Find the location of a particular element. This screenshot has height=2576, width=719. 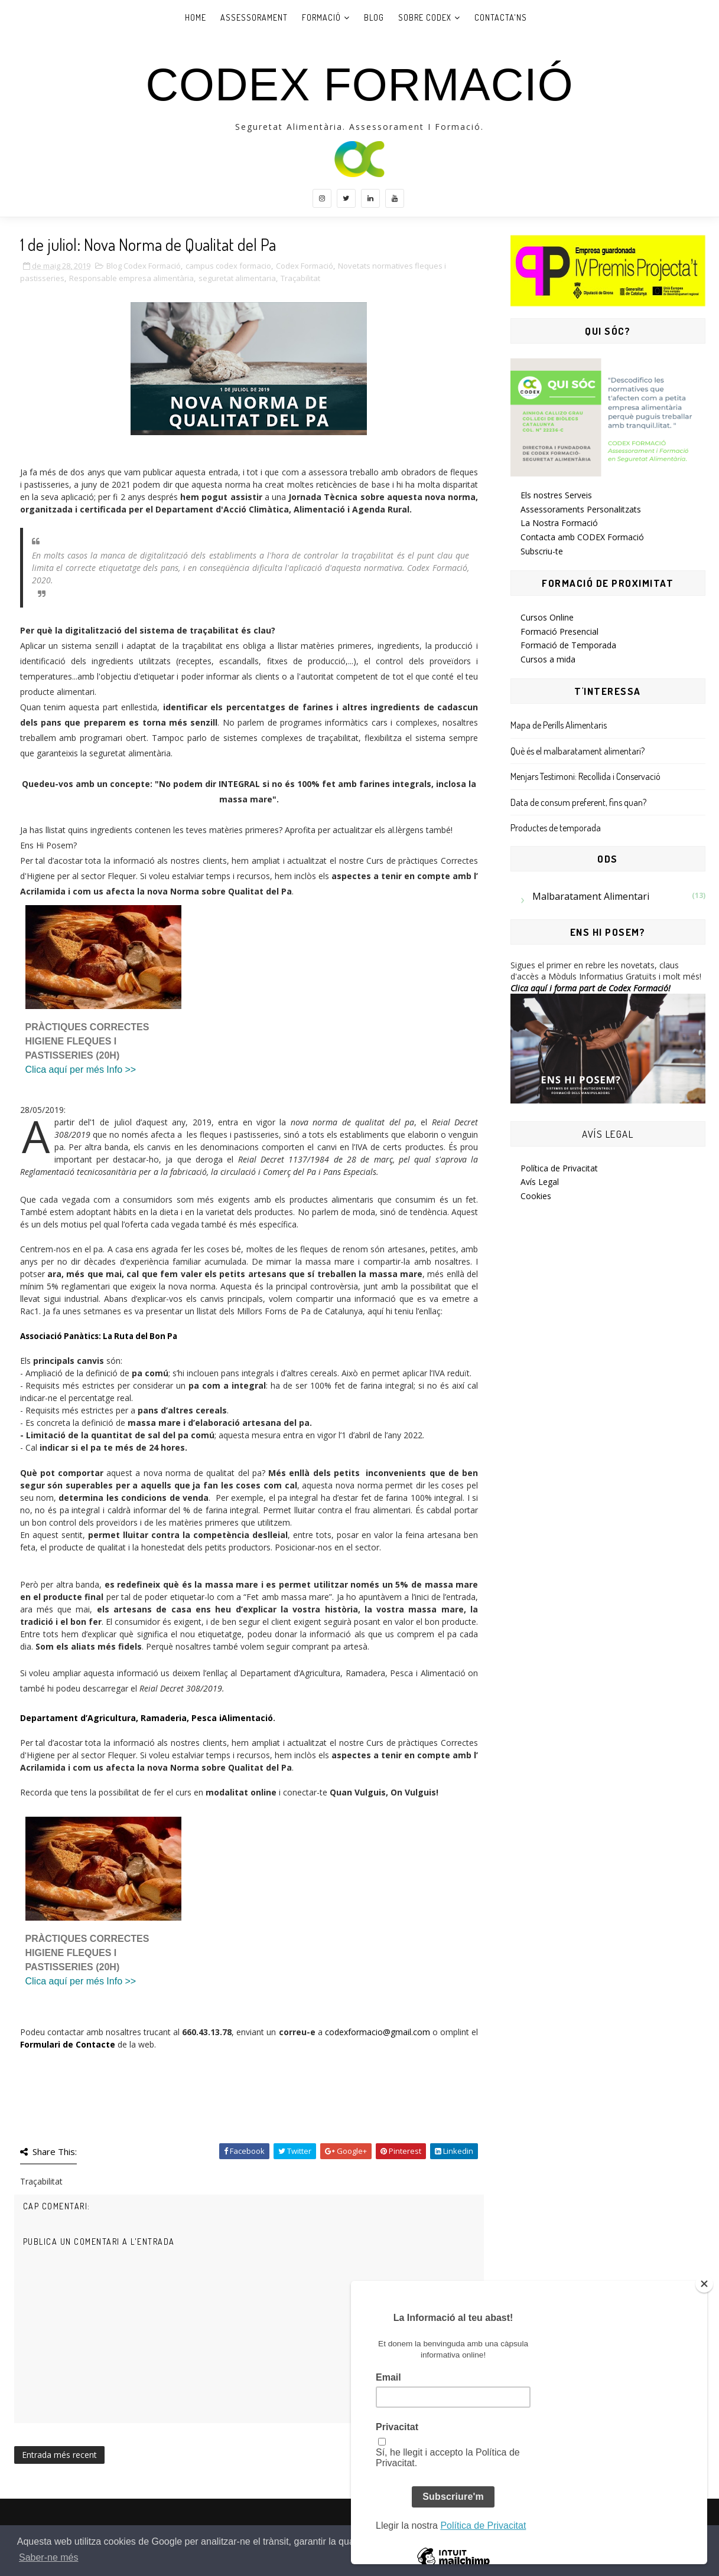

Menjars Testimoni: Recollida i Conservació is located at coordinates (585, 776).